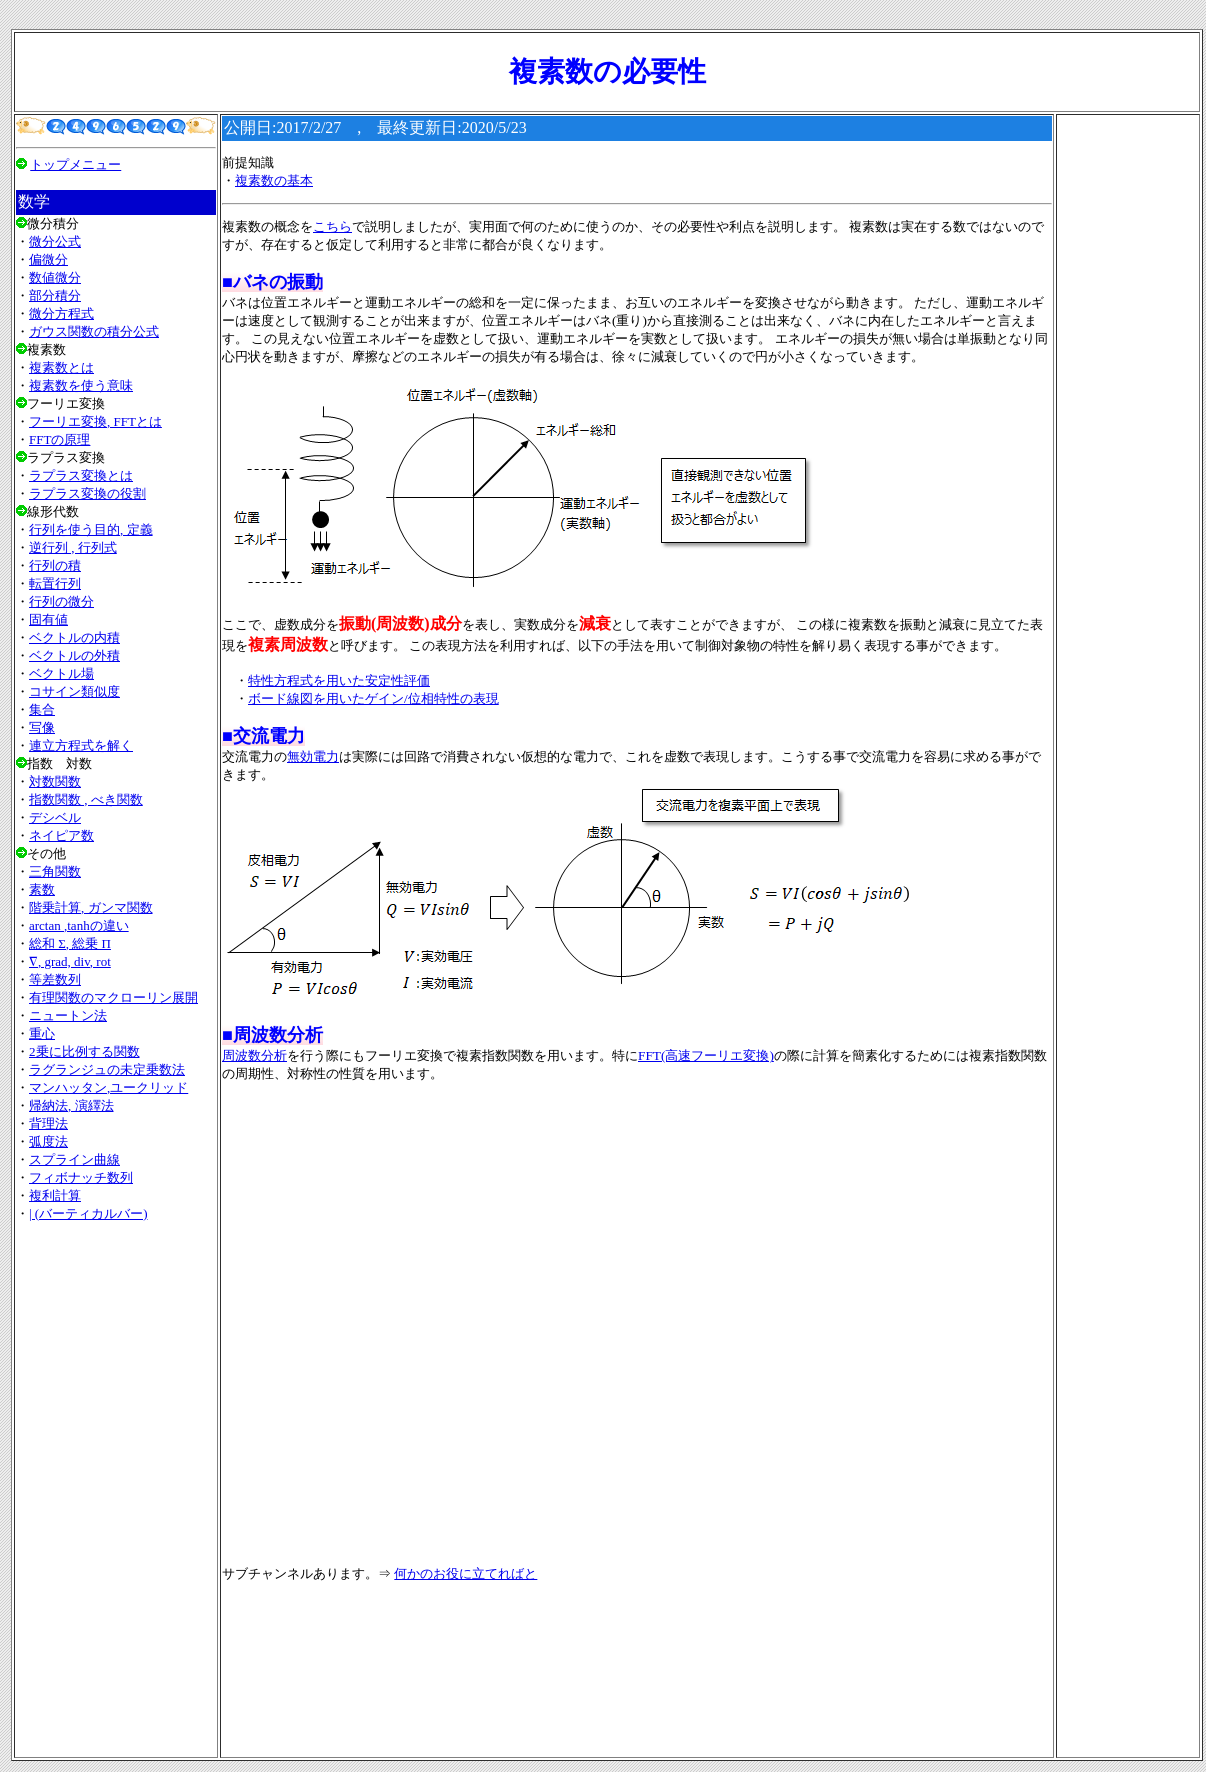 The height and width of the screenshot is (1772, 1206). What do you see at coordinates (113, 997) in the screenshot?
I see `有理関数のマクローリン展開` at bounding box center [113, 997].